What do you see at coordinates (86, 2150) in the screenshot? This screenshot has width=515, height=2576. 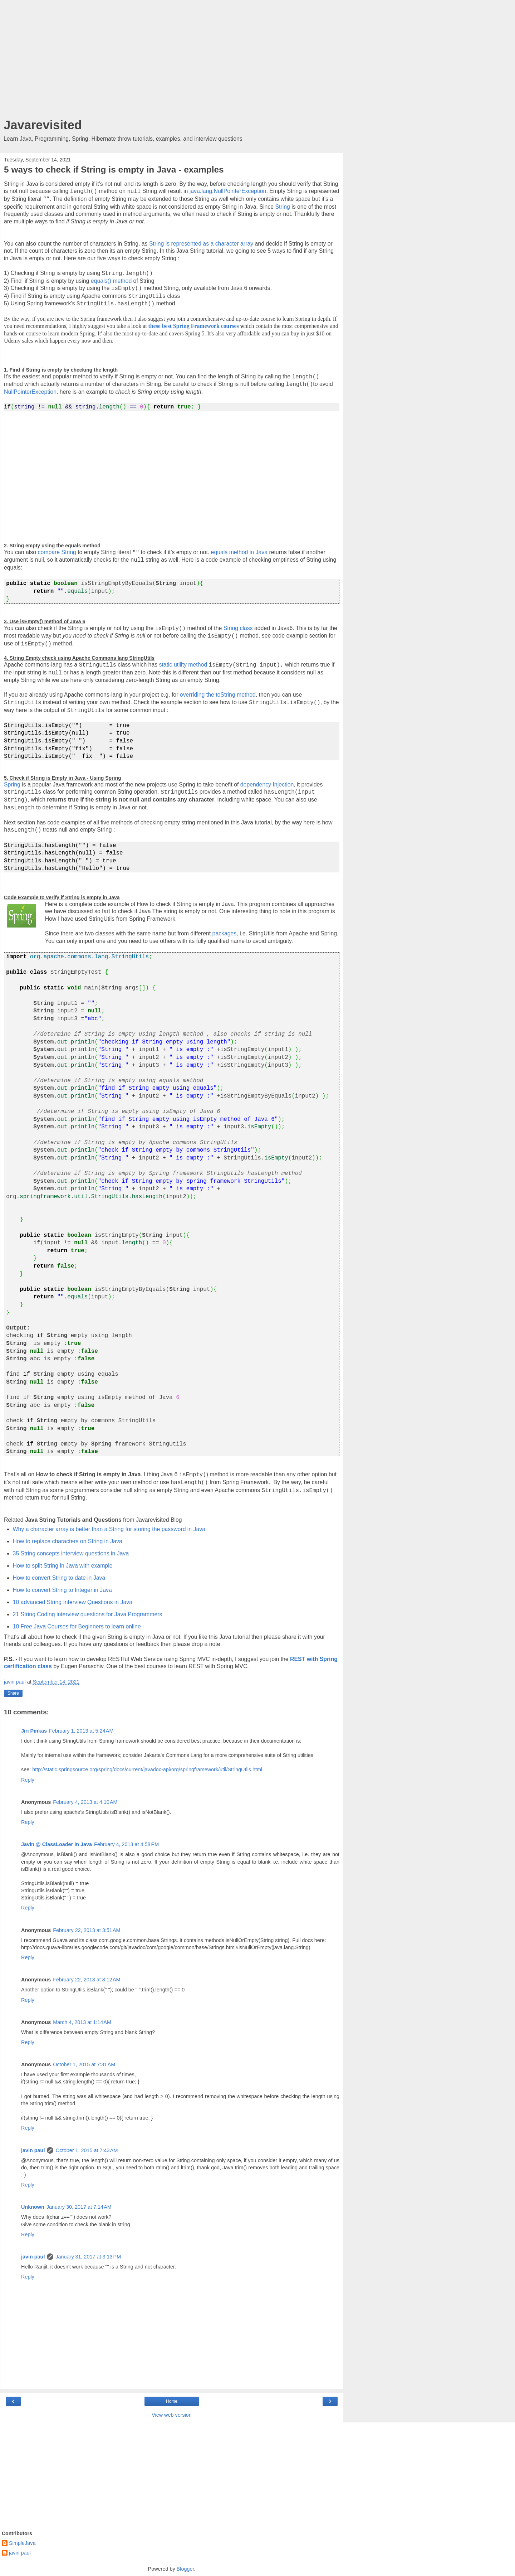 I see `October 1, 2015 at 7:43 AM` at bounding box center [86, 2150].